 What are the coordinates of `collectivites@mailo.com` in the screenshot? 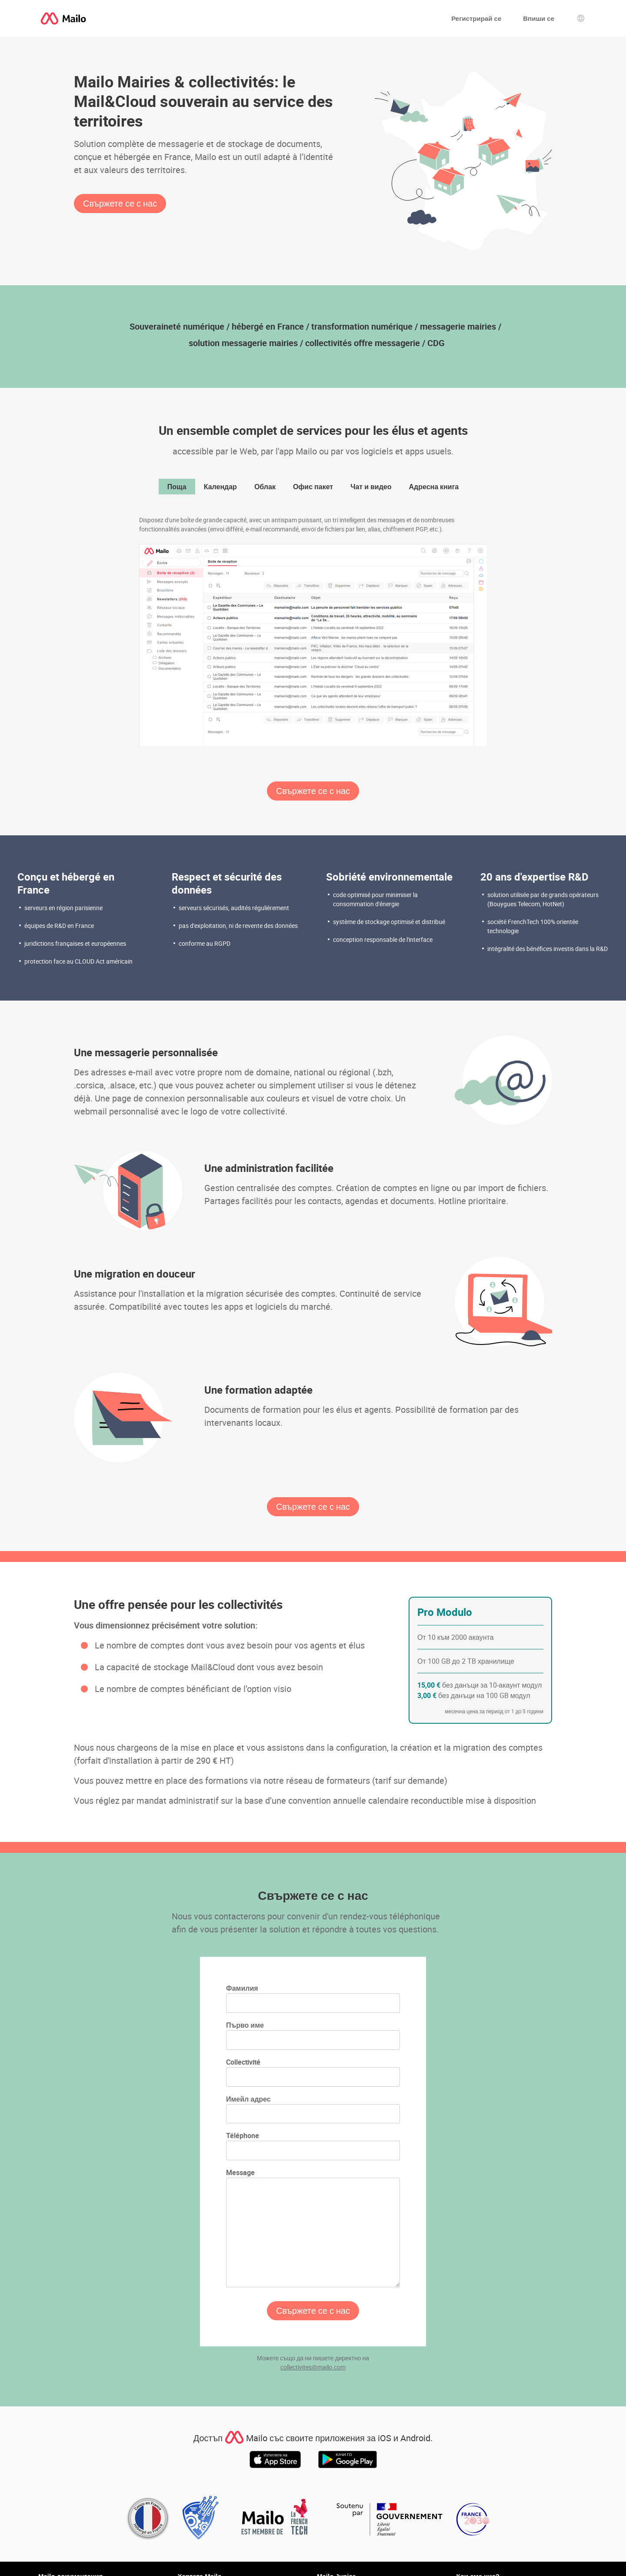 It's located at (313, 2367).